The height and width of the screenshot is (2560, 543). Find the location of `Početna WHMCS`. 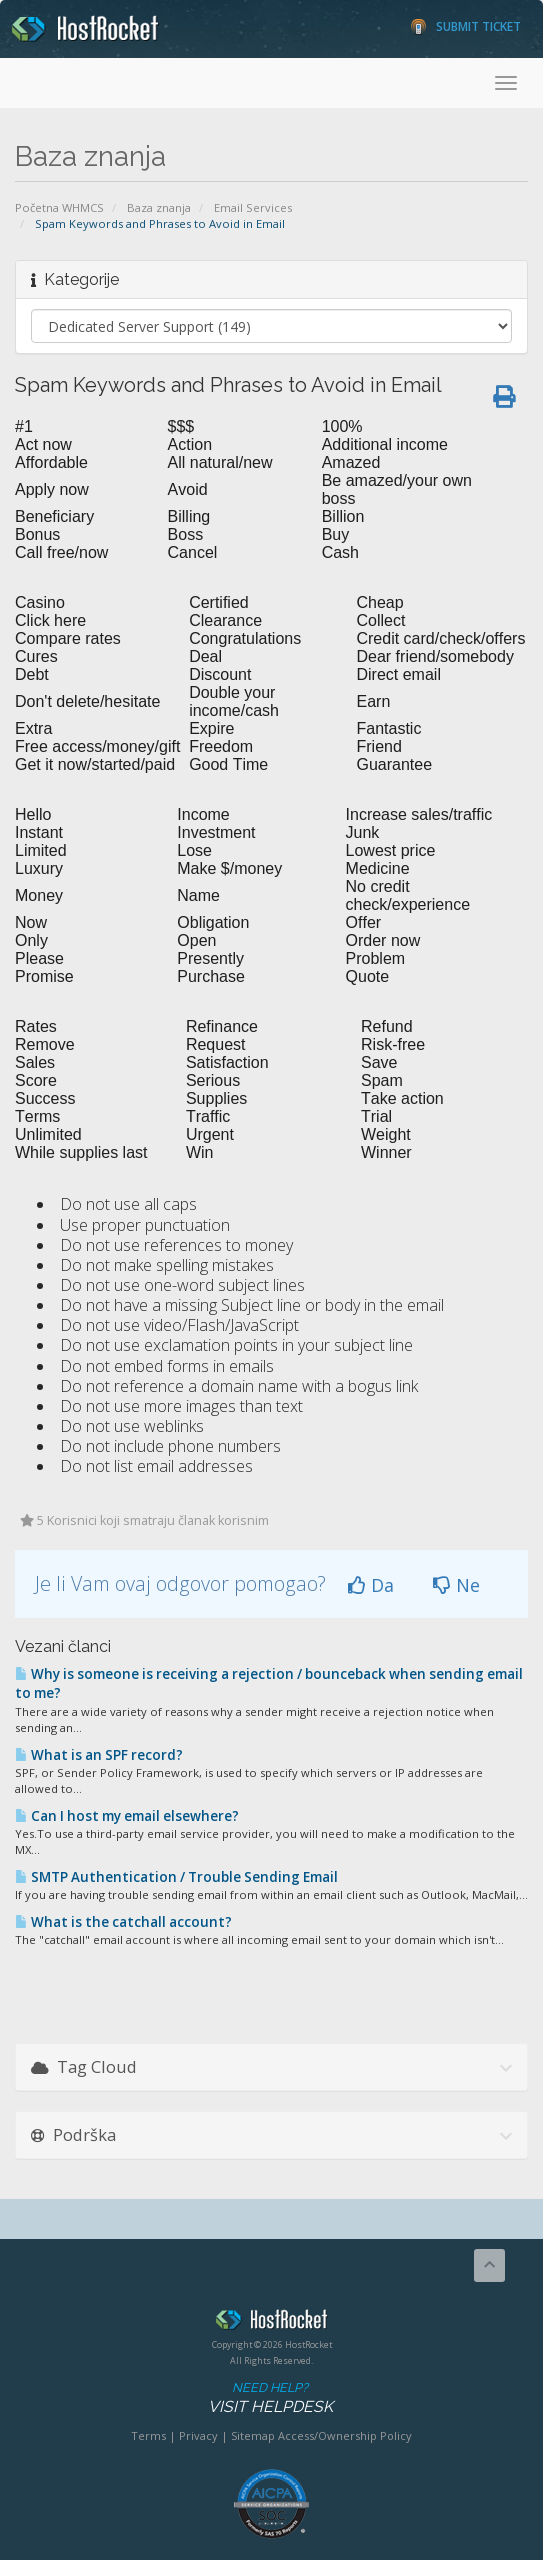

Početna WHMCS is located at coordinates (59, 207).